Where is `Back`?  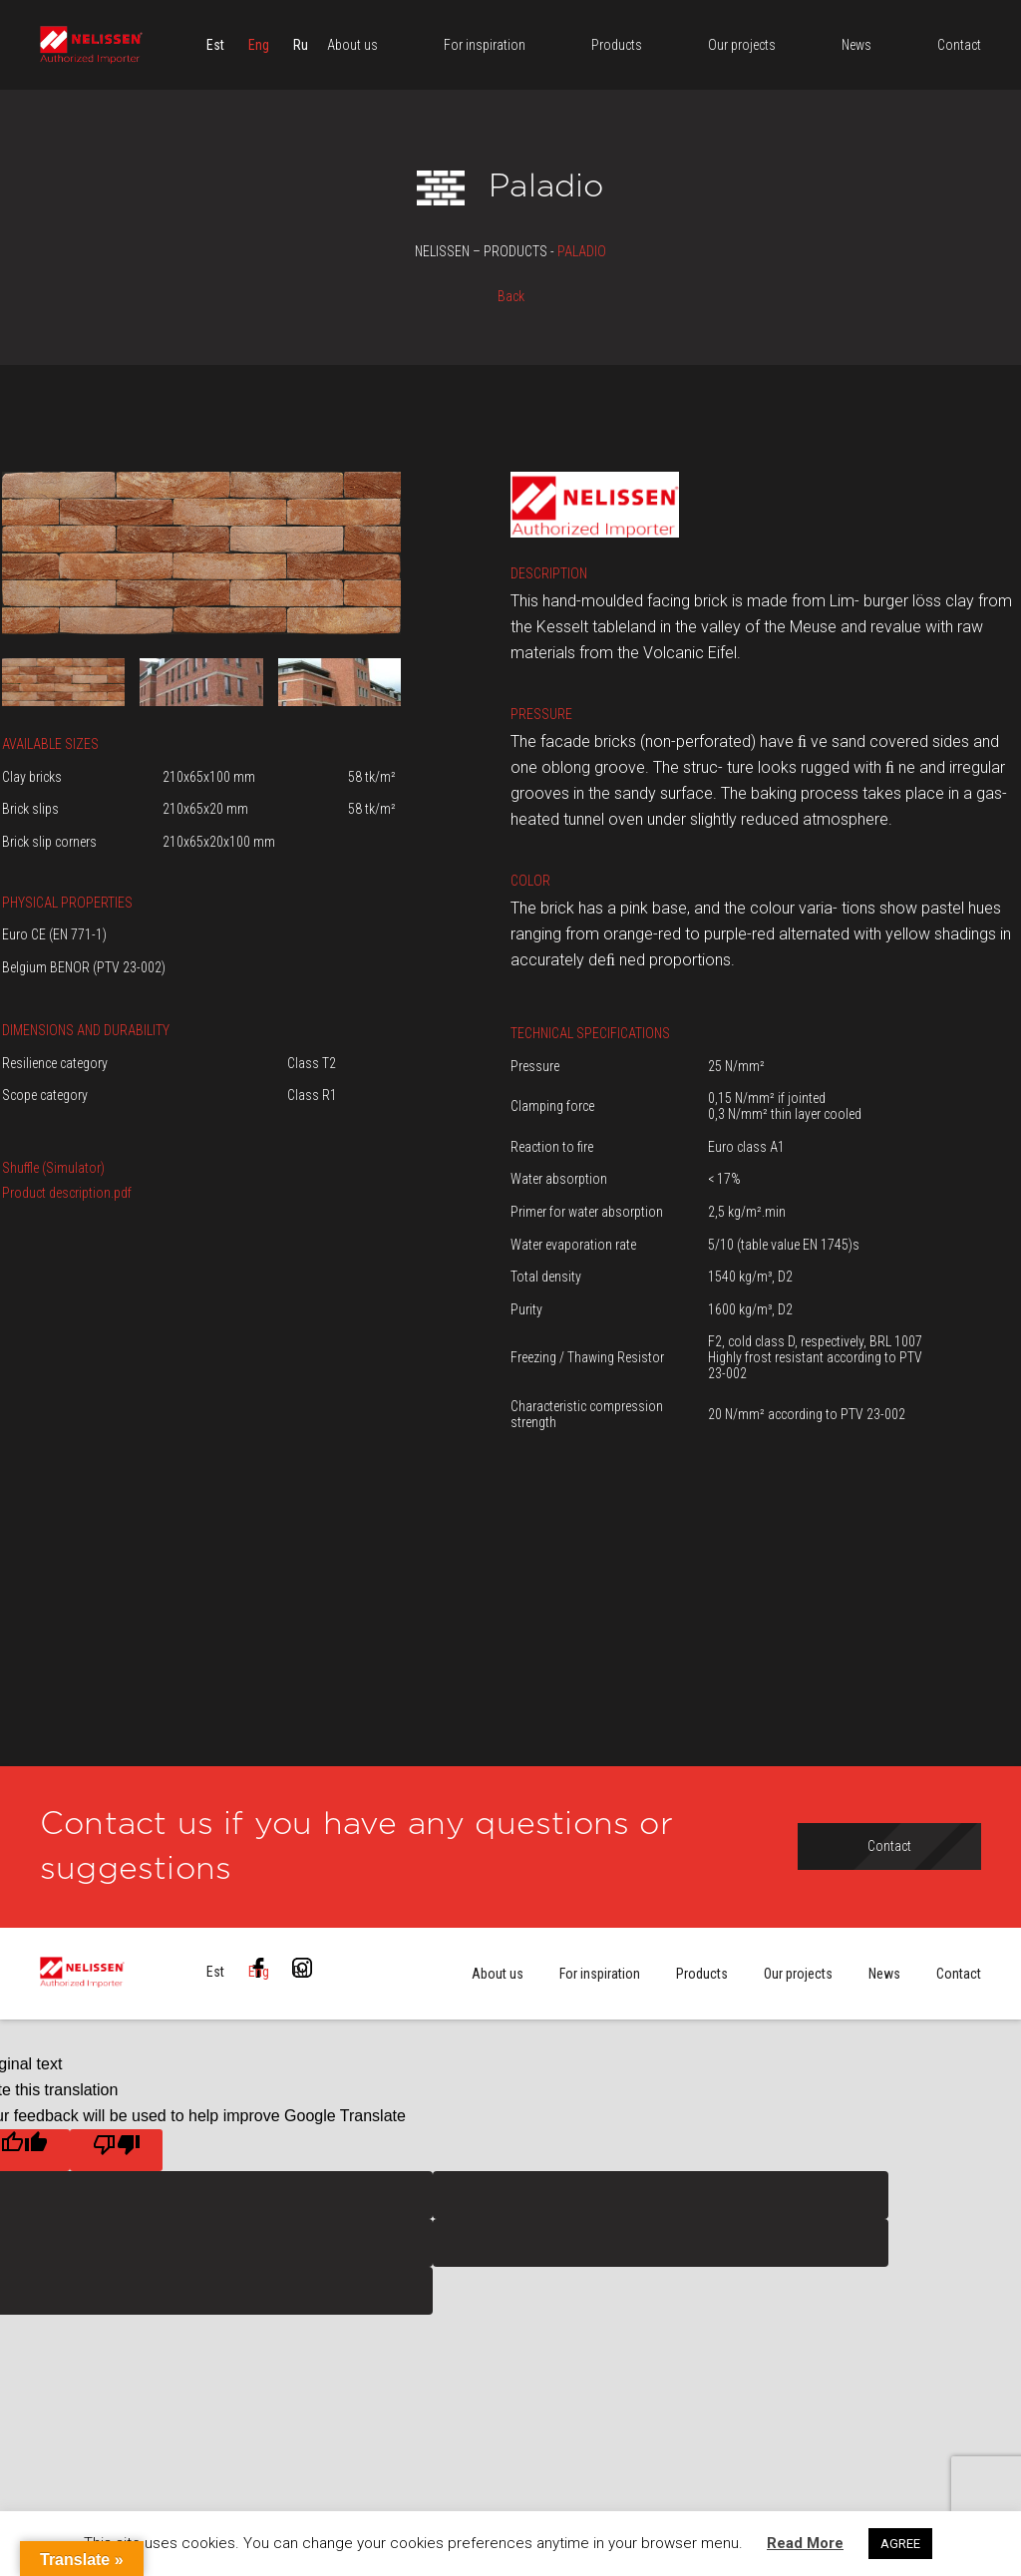
Back is located at coordinates (511, 296).